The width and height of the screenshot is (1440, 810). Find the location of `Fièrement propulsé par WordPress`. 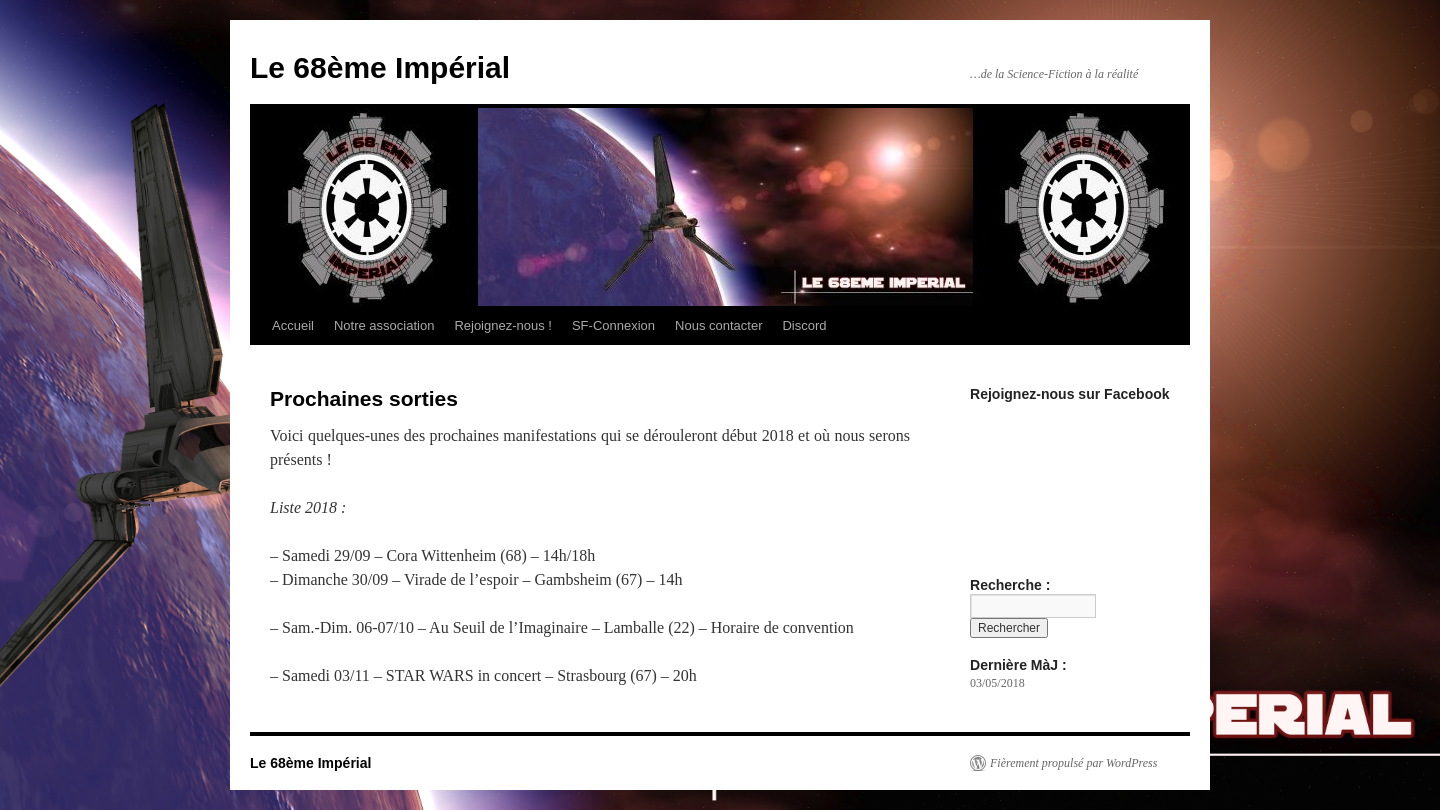

Fièrement propulsé par WordPress is located at coordinates (1073, 763).